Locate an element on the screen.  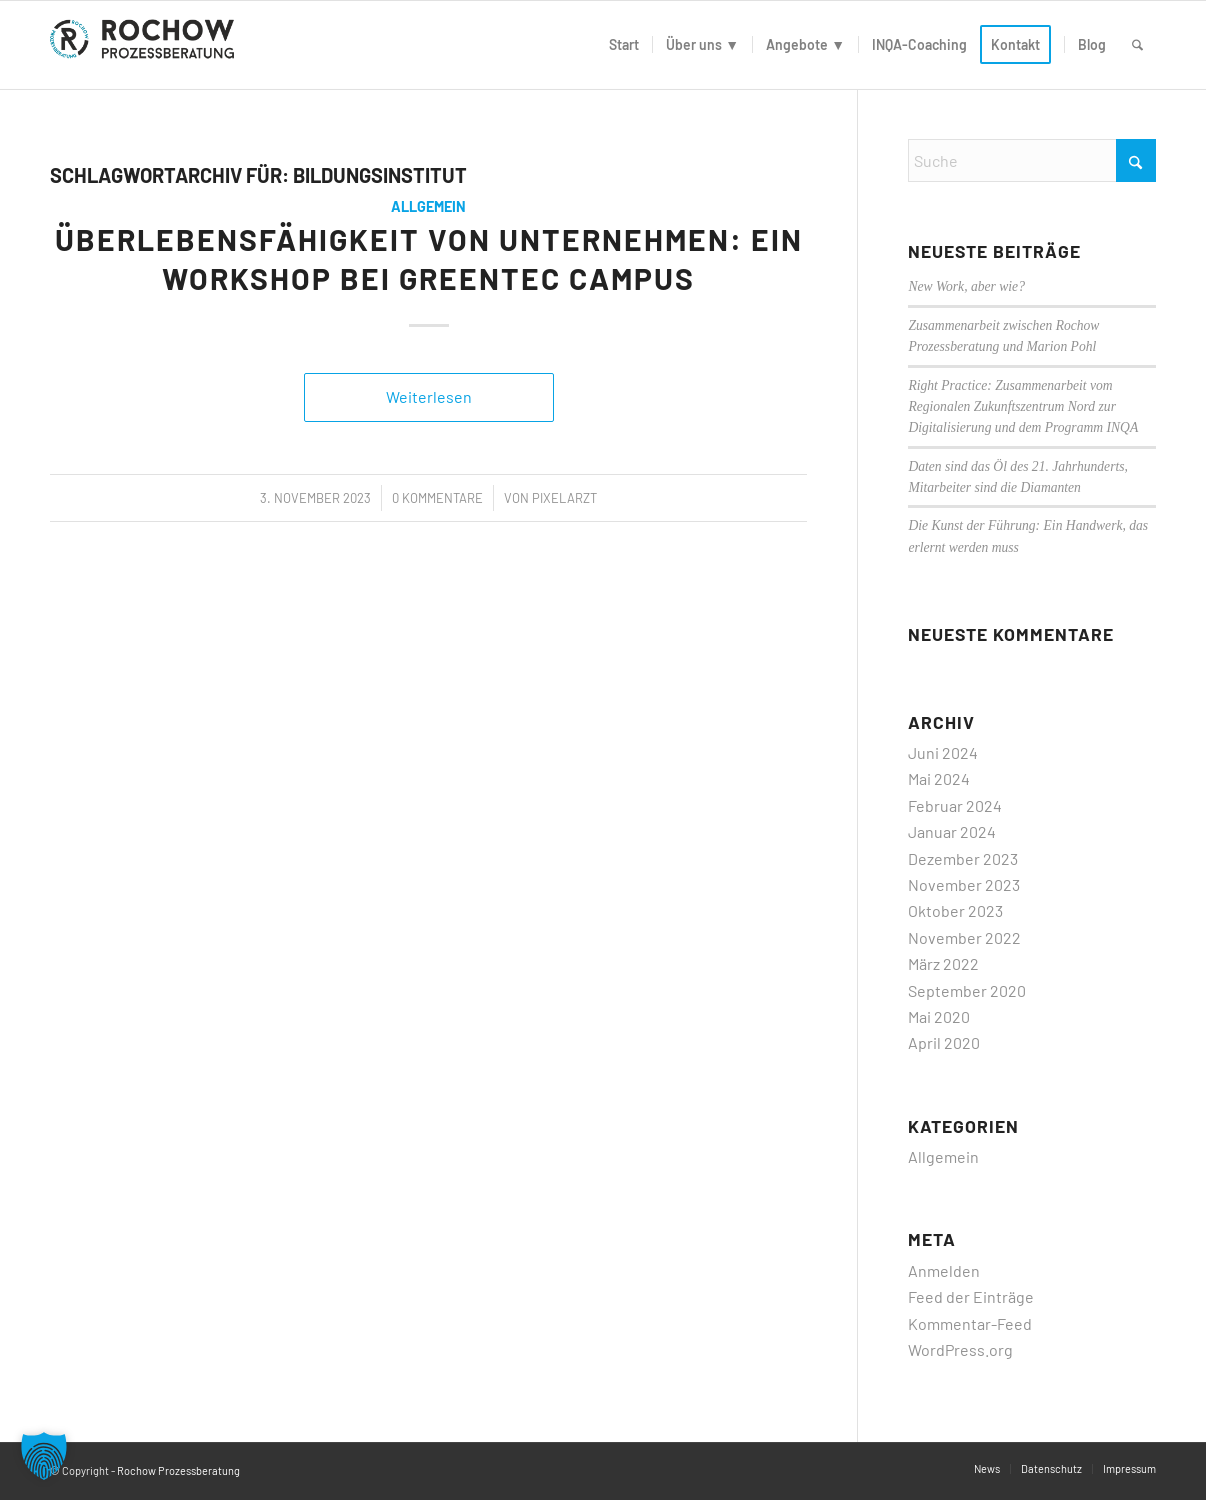
[menuitem] is located at coordinates (624, 45).